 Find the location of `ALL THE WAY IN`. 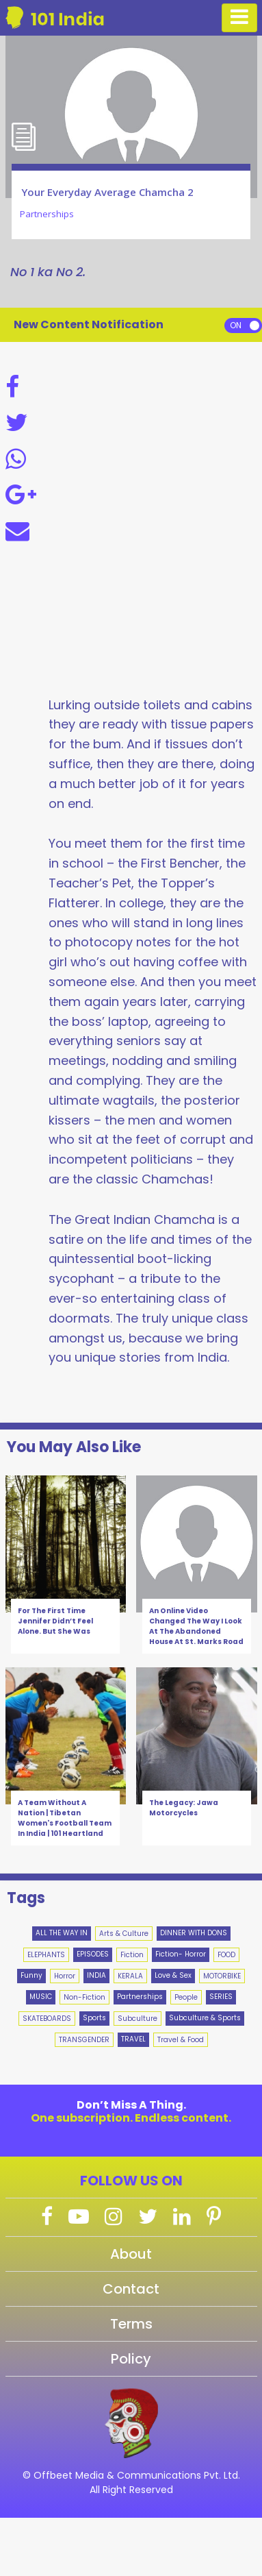

ALL THE WAY IN is located at coordinates (62, 1933).